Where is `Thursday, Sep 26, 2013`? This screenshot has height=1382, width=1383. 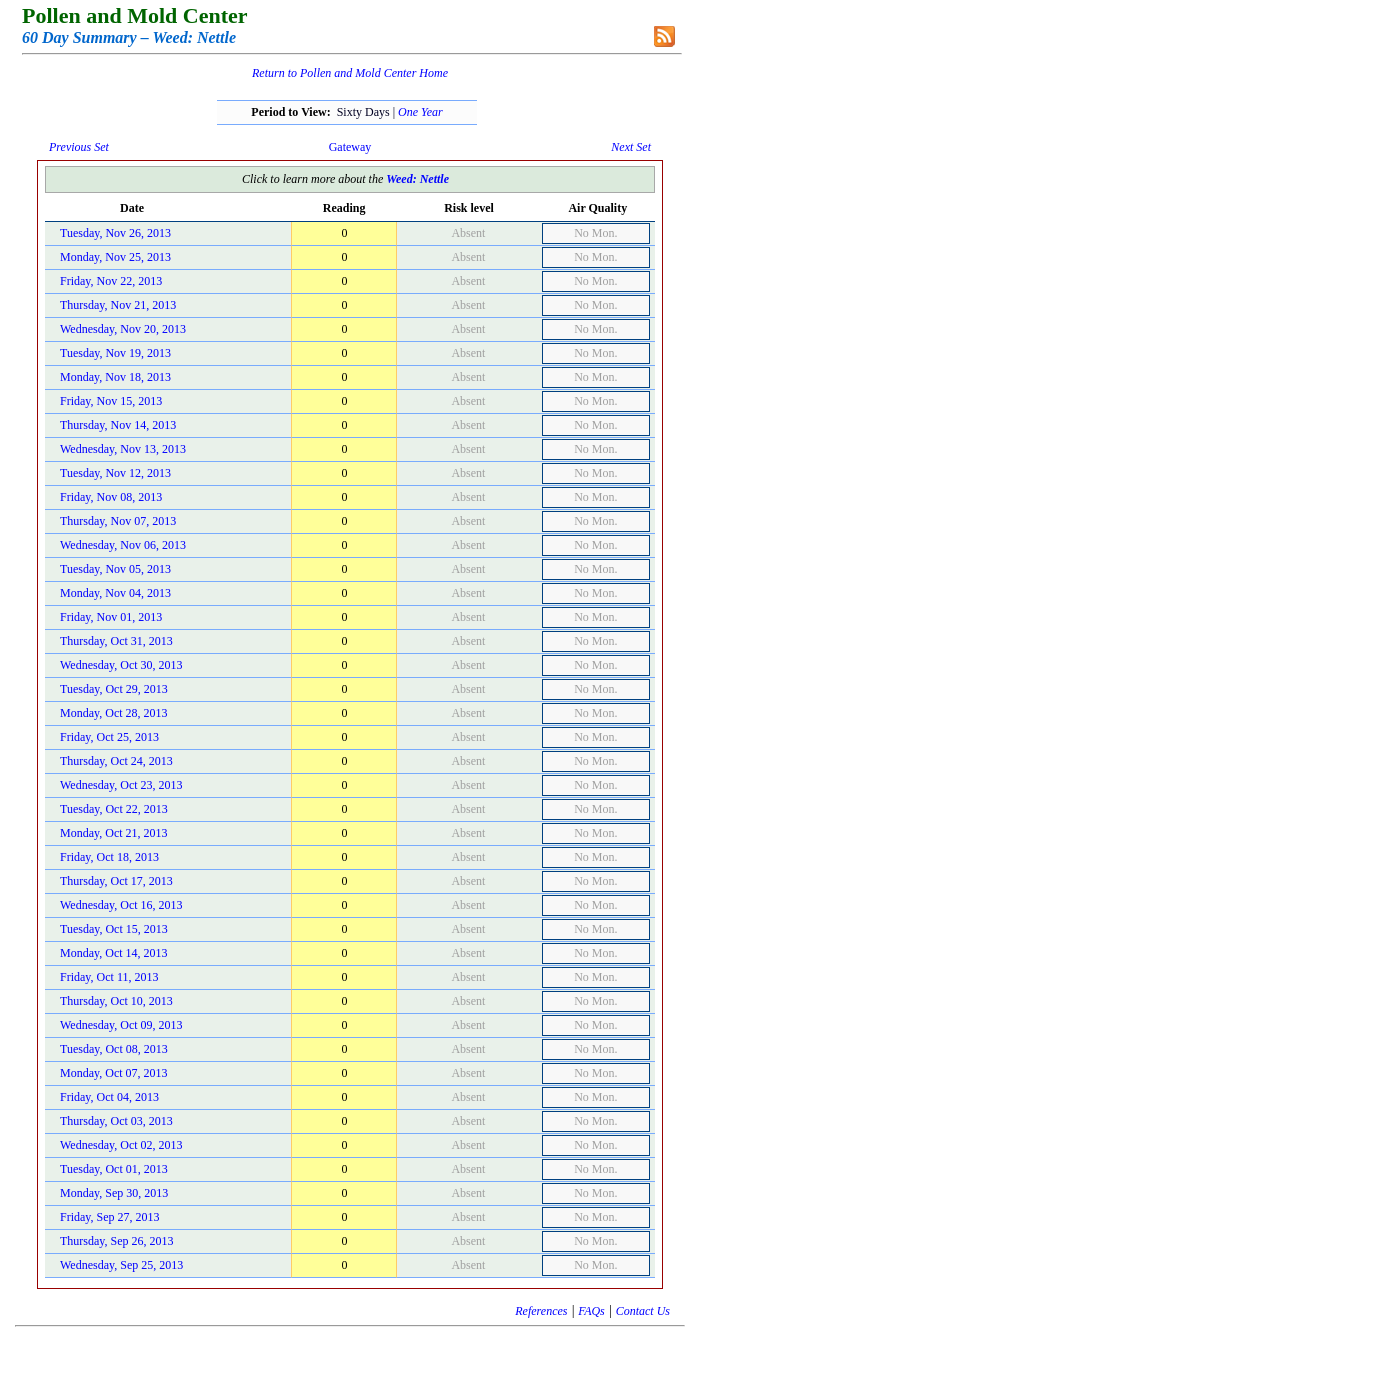 Thursday, Sep 26, 2013 is located at coordinates (117, 1241).